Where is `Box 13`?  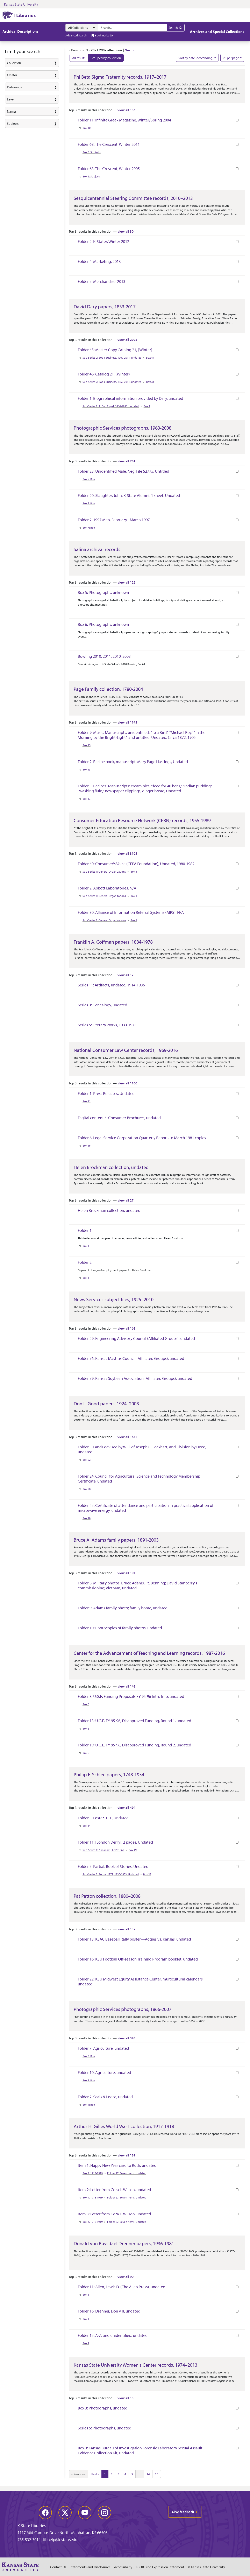 Box 13 is located at coordinates (87, 769).